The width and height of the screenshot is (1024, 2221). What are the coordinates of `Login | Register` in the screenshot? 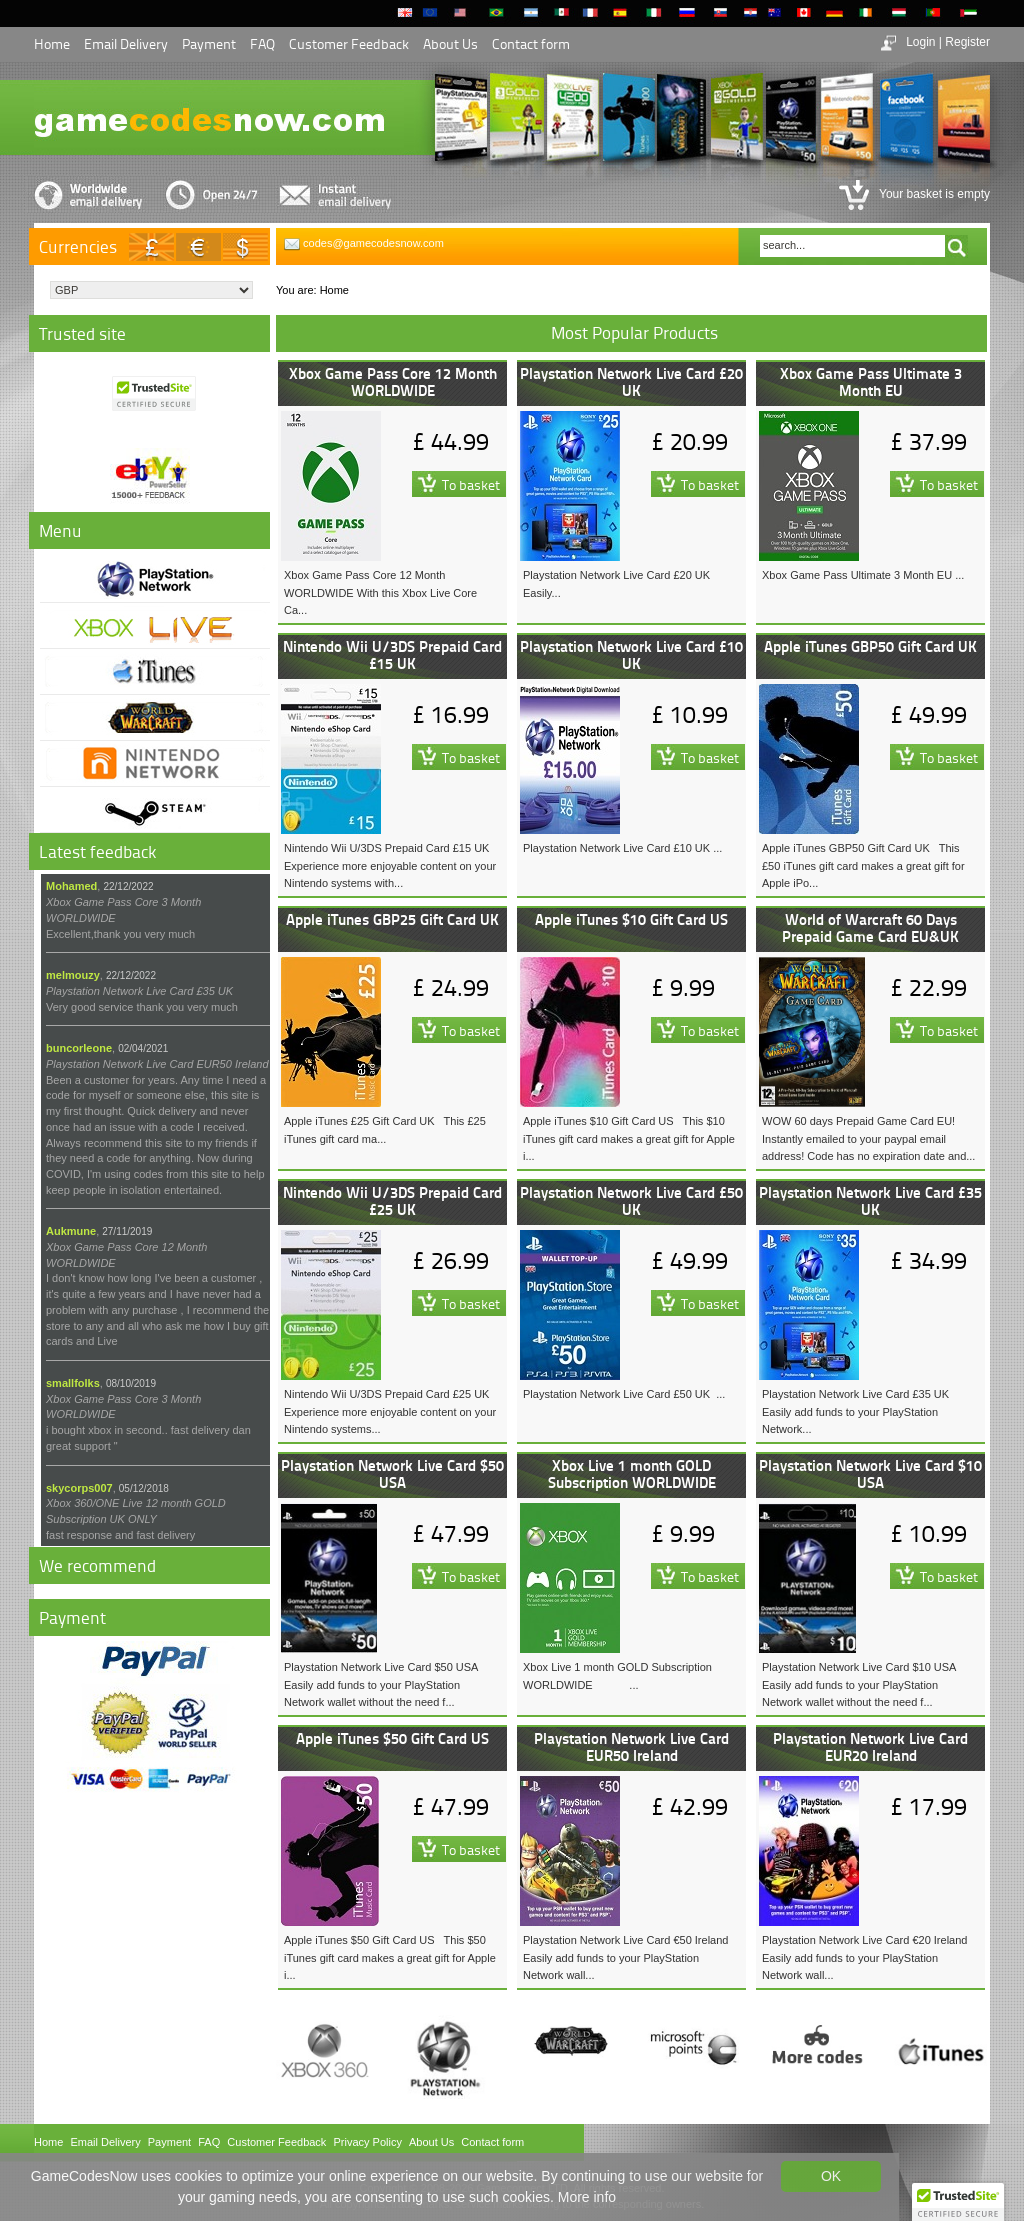 It's located at (948, 42).